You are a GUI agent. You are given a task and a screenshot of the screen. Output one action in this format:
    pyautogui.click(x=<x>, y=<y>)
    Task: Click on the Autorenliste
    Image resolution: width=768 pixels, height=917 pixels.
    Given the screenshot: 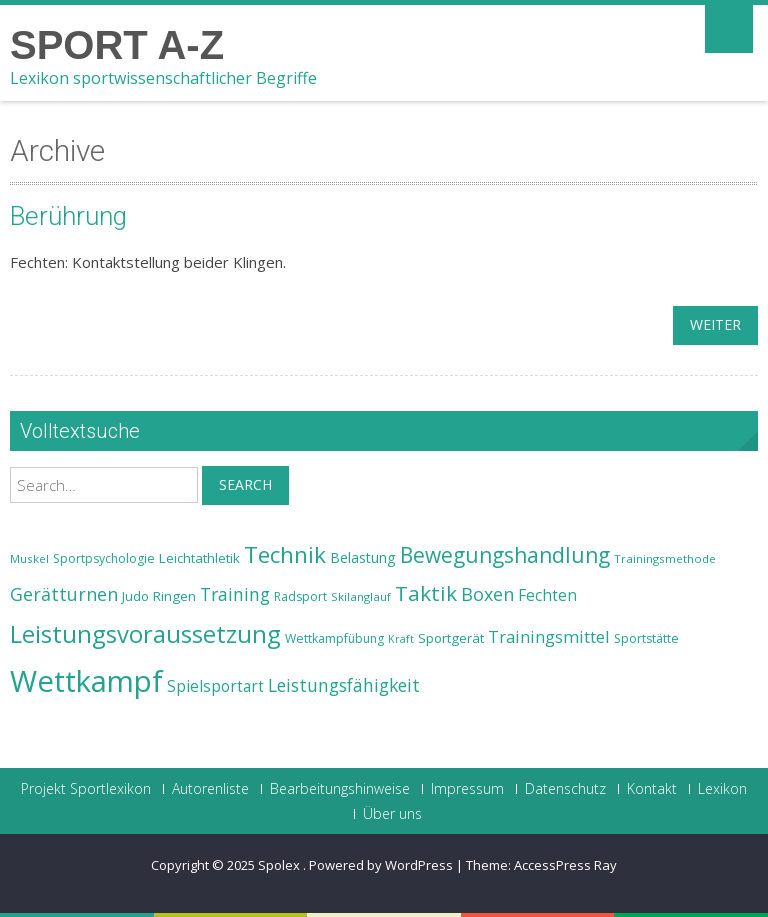 What is the action you would take?
    pyautogui.click(x=210, y=789)
    